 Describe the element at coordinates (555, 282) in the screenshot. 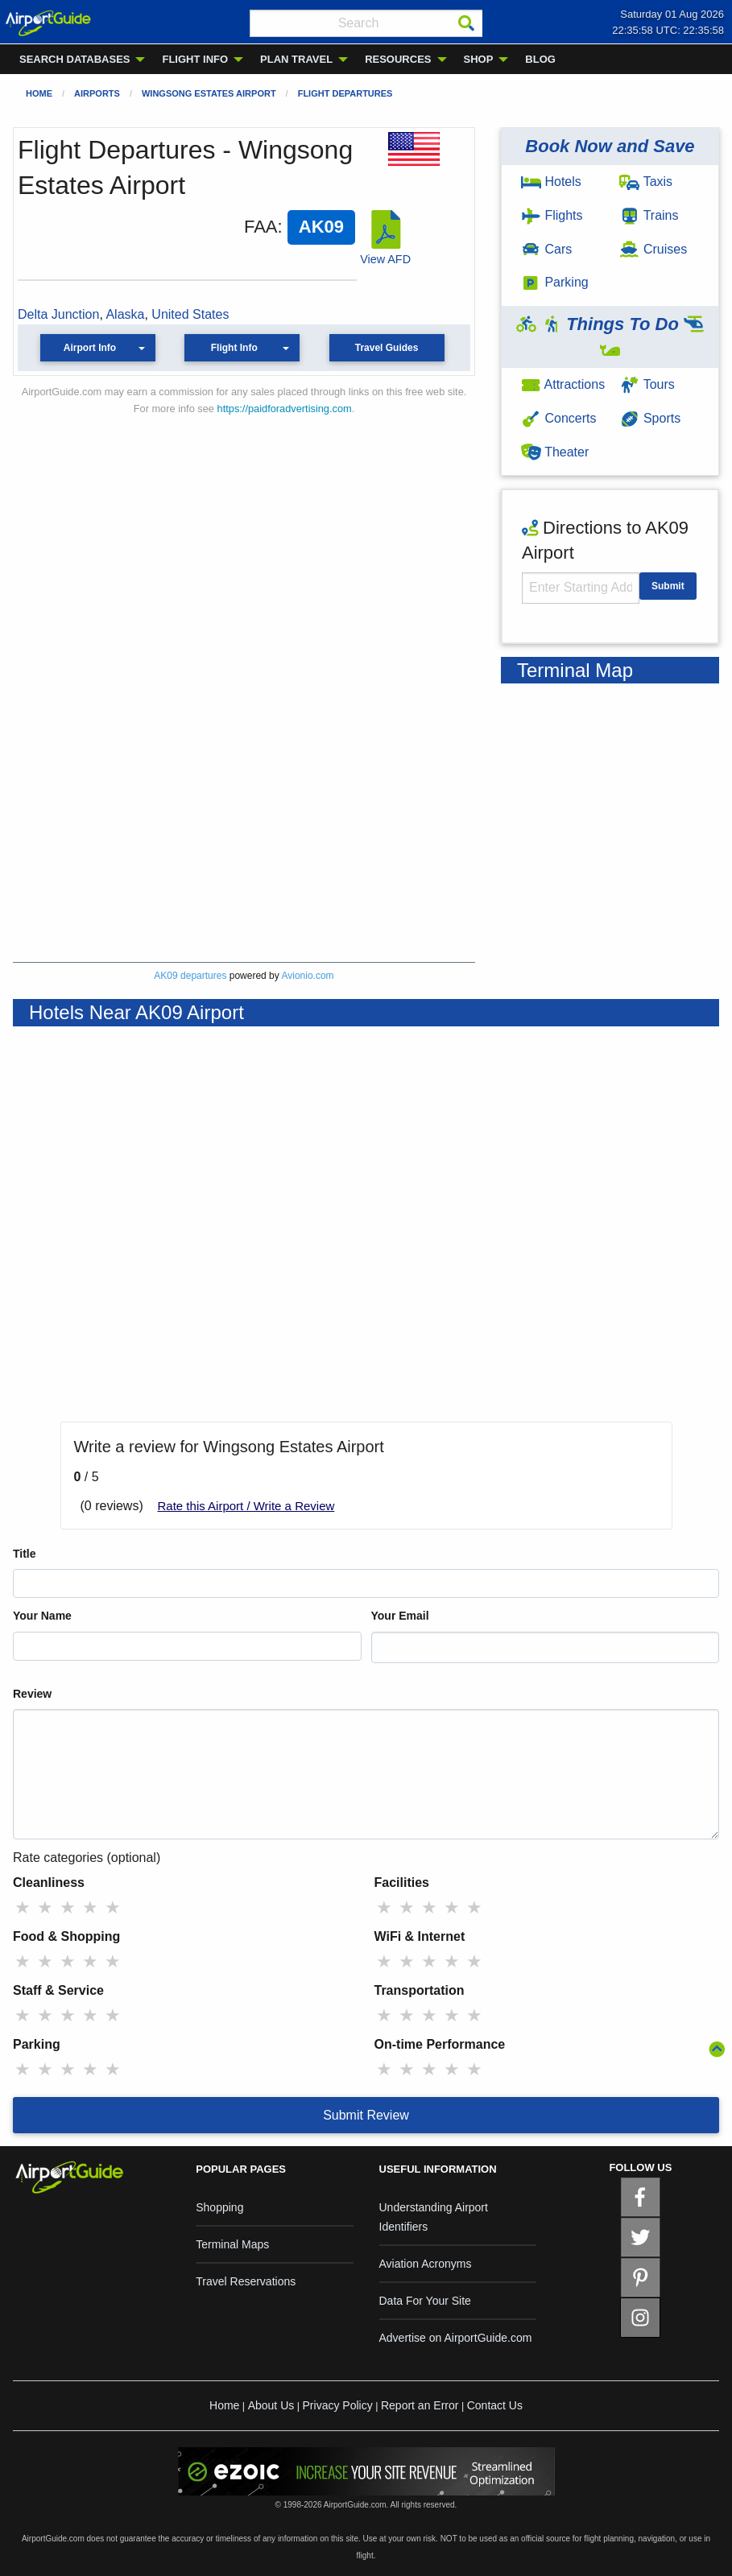

I see `Parking` at that location.